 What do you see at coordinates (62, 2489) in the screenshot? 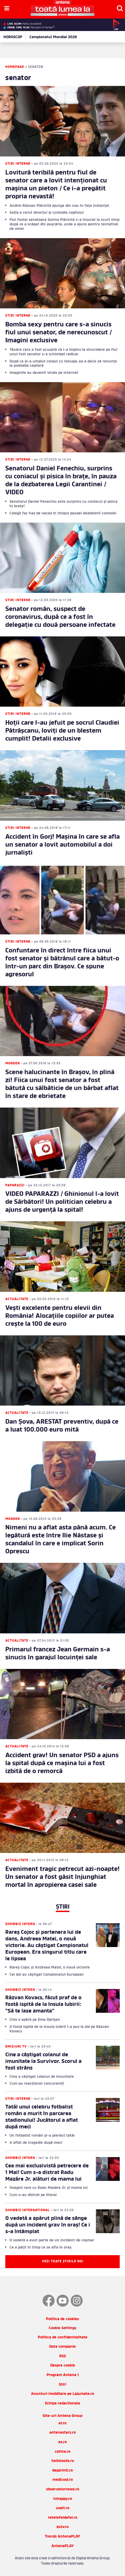
I see `observatornews.ro` at bounding box center [62, 2489].